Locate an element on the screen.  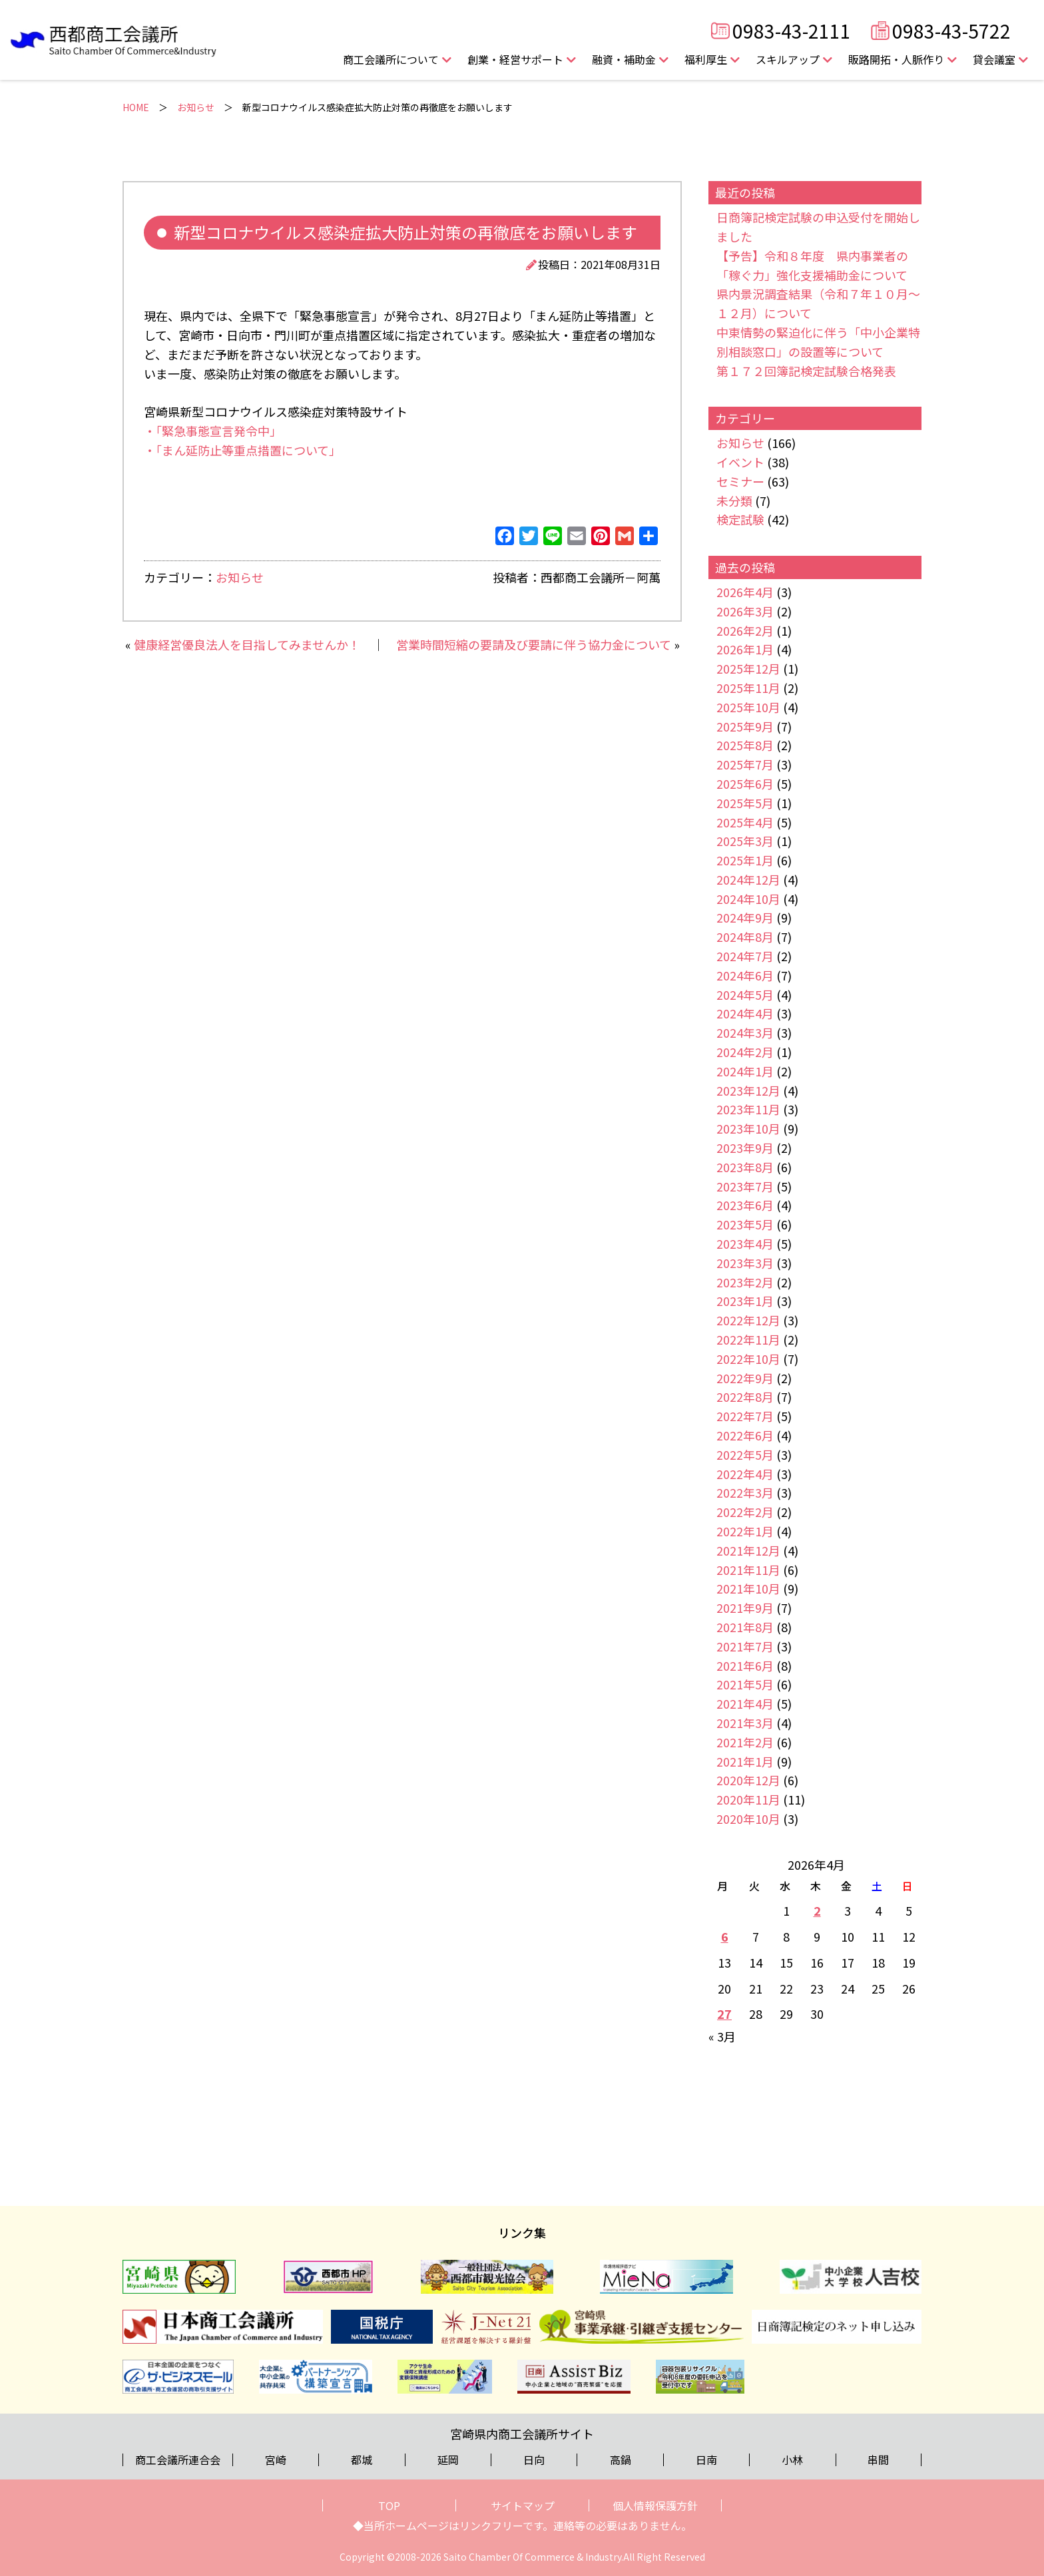
2021年9月 is located at coordinates (745, 1607).